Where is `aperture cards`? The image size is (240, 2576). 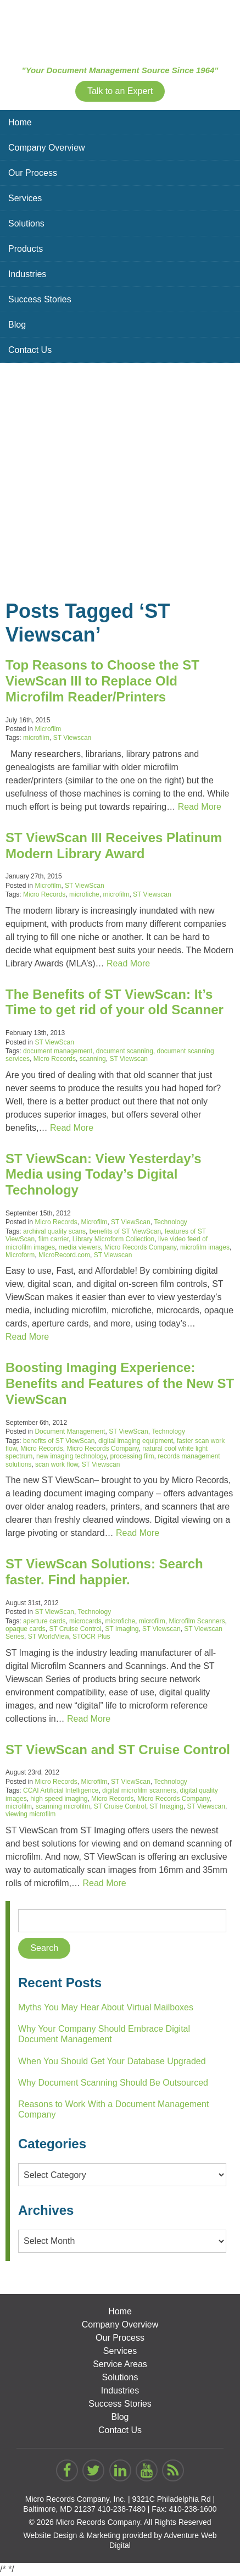
aperture cards is located at coordinates (44, 1621).